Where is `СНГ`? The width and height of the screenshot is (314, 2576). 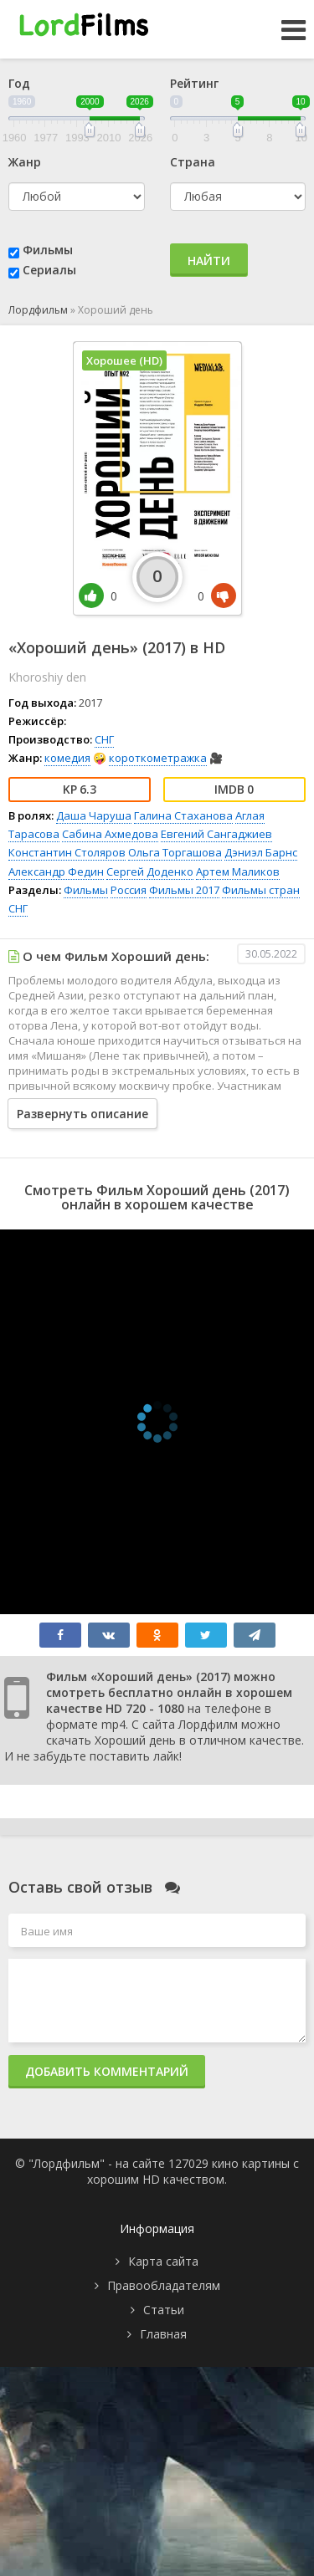 СНГ is located at coordinates (104, 739).